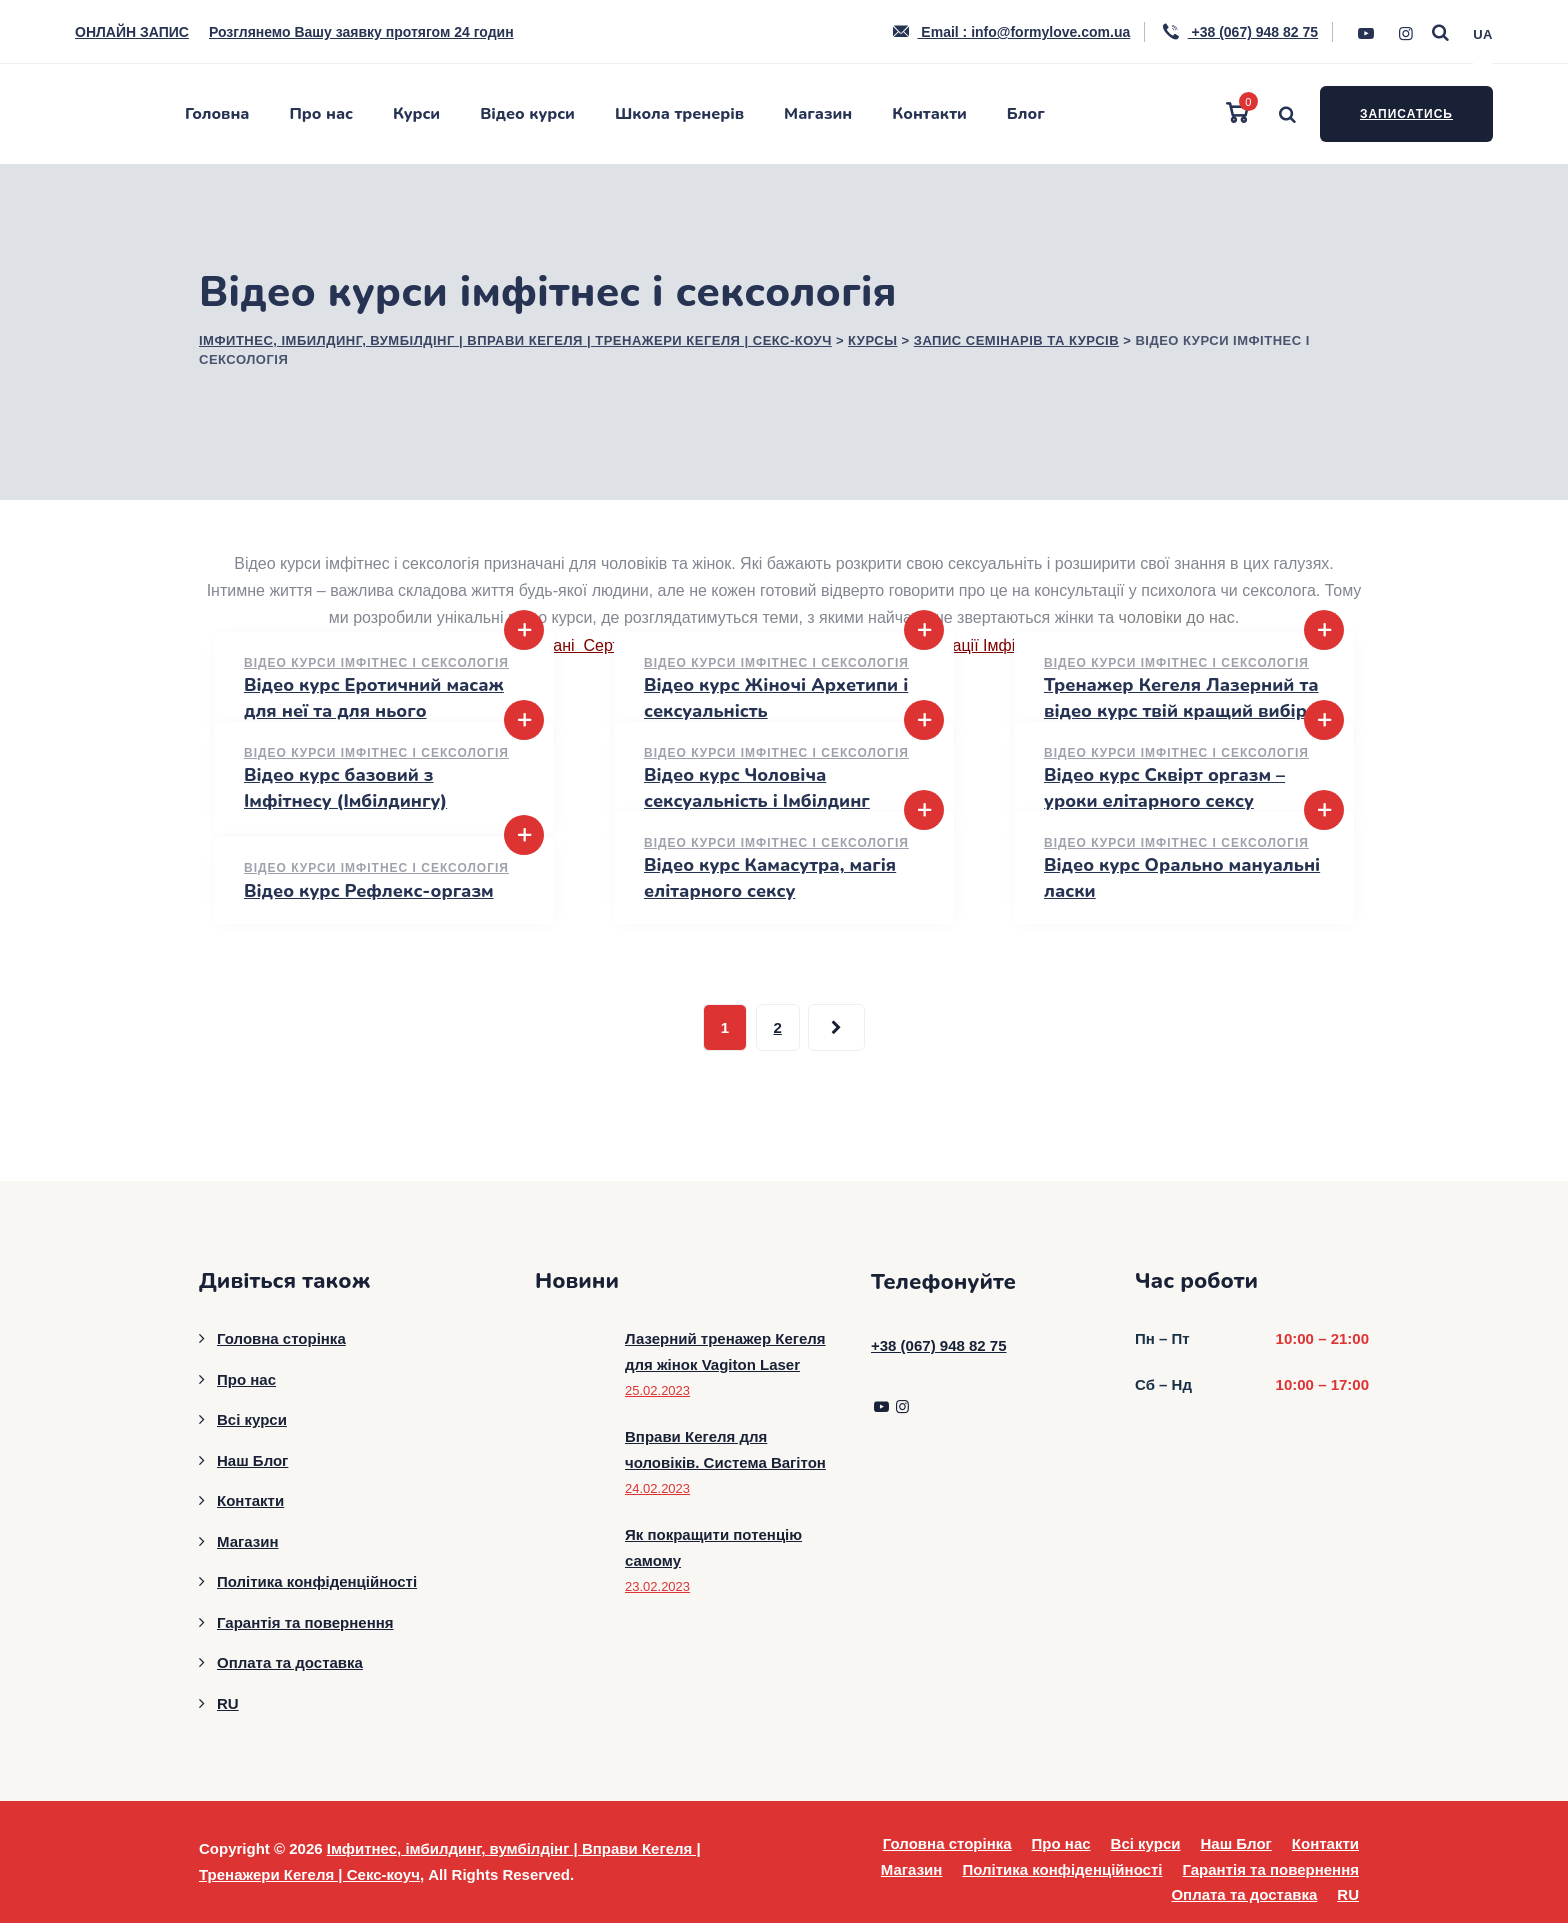  What do you see at coordinates (679, 114) in the screenshot?
I see `Школа тренерів` at bounding box center [679, 114].